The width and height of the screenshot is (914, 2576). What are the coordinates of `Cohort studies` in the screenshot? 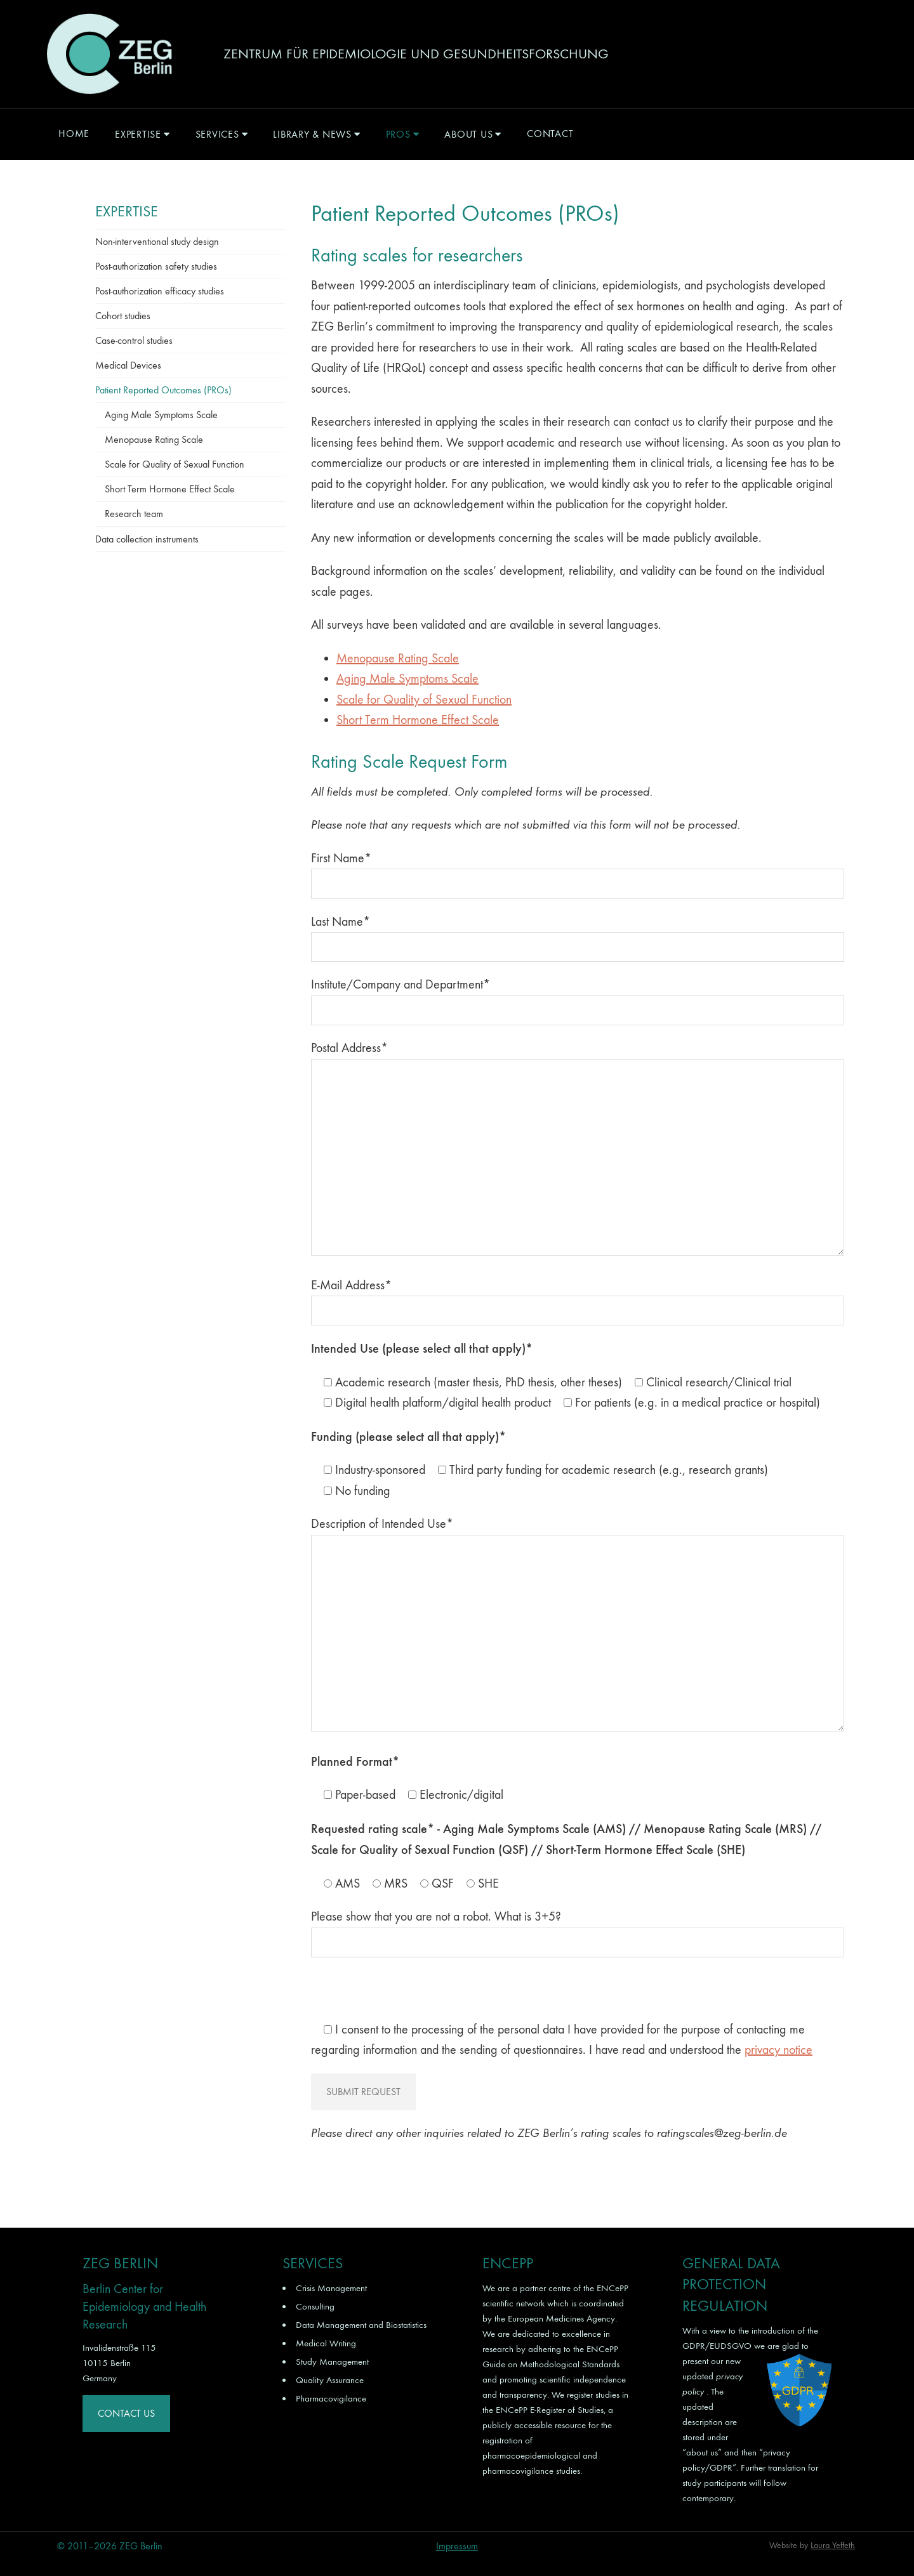 It's located at (122, 316).